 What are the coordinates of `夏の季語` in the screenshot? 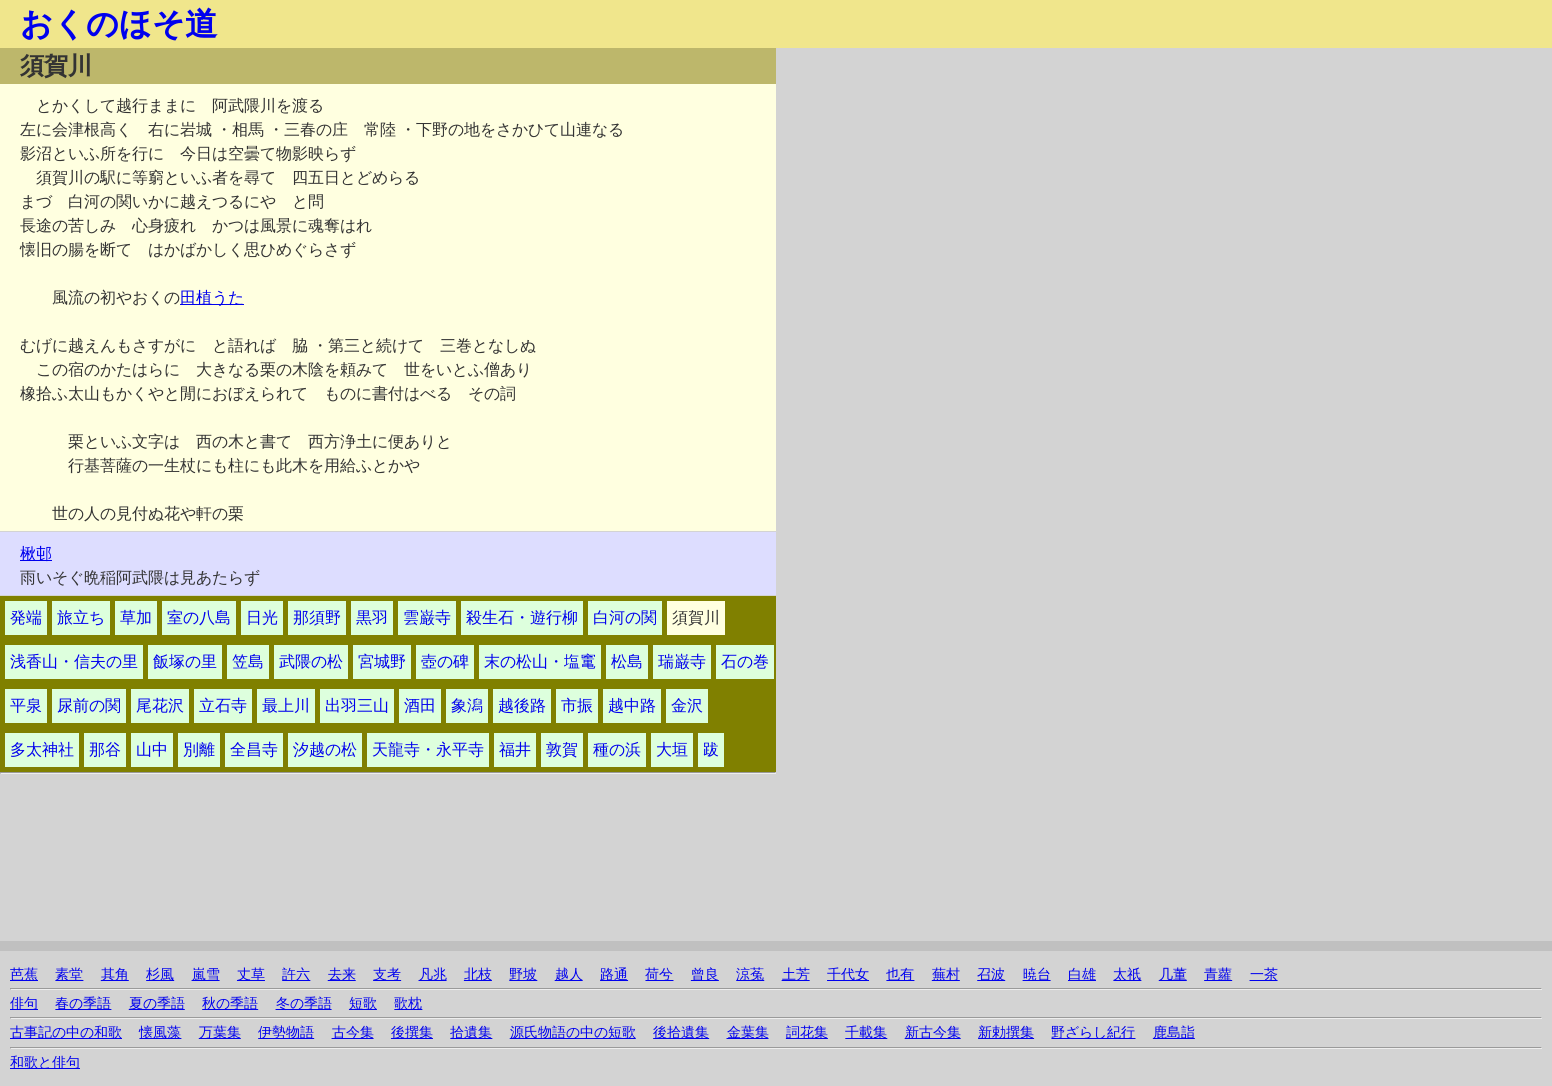 It's located at (157, 1003).